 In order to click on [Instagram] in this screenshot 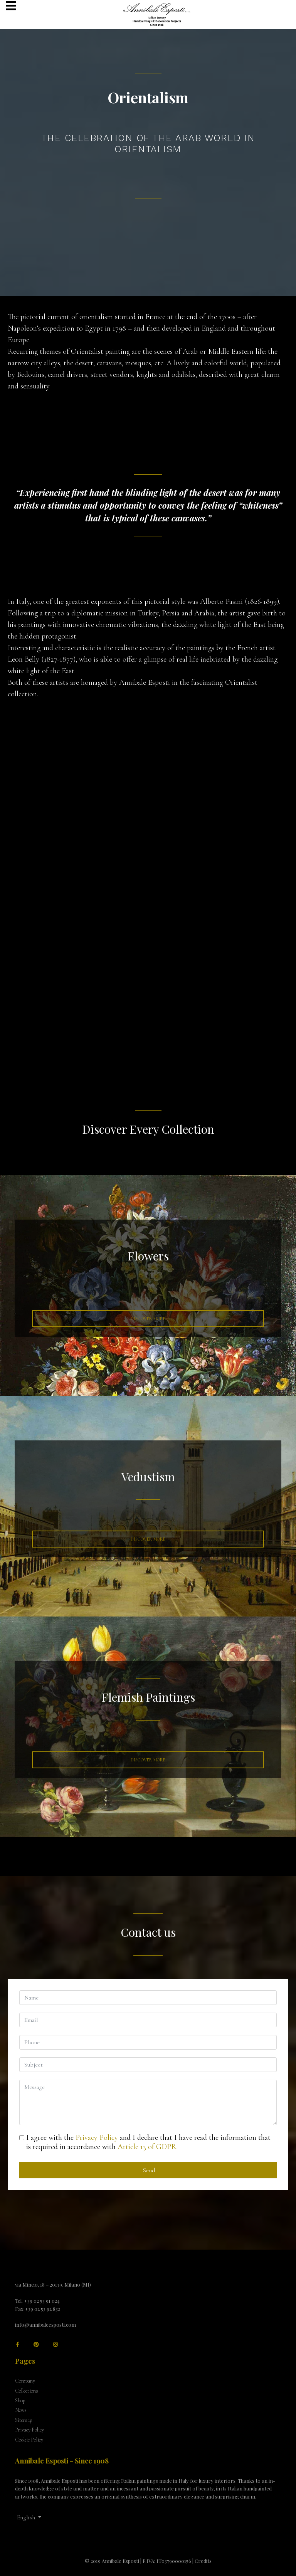, I will do `click(55, 2344)`.